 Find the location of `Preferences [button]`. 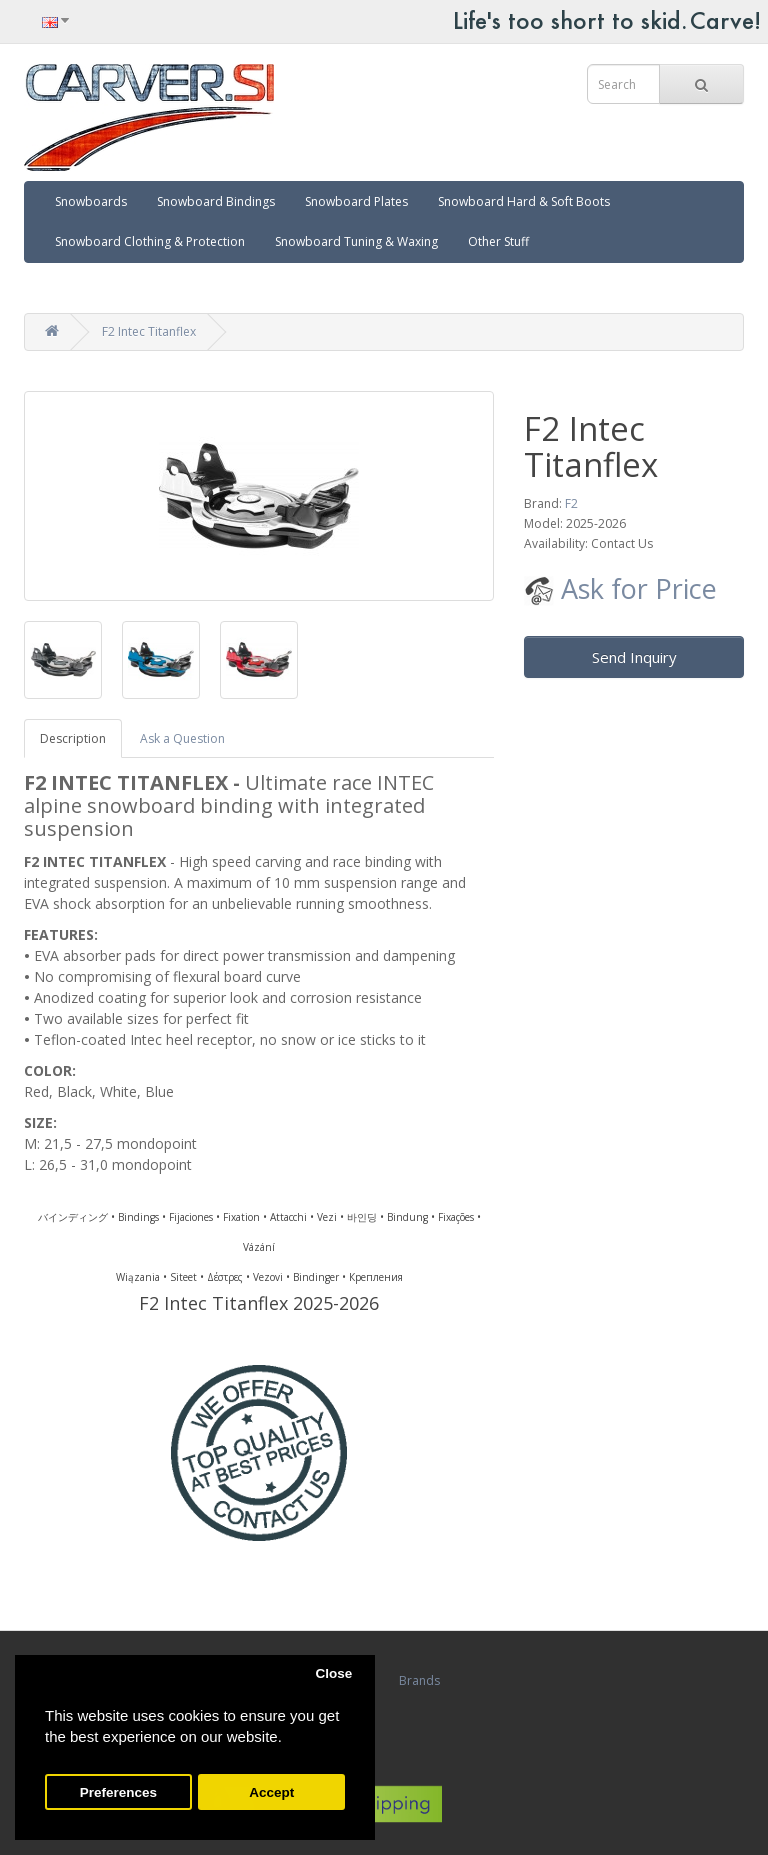

Preferences [button] is located at coordinates (118, 1792).